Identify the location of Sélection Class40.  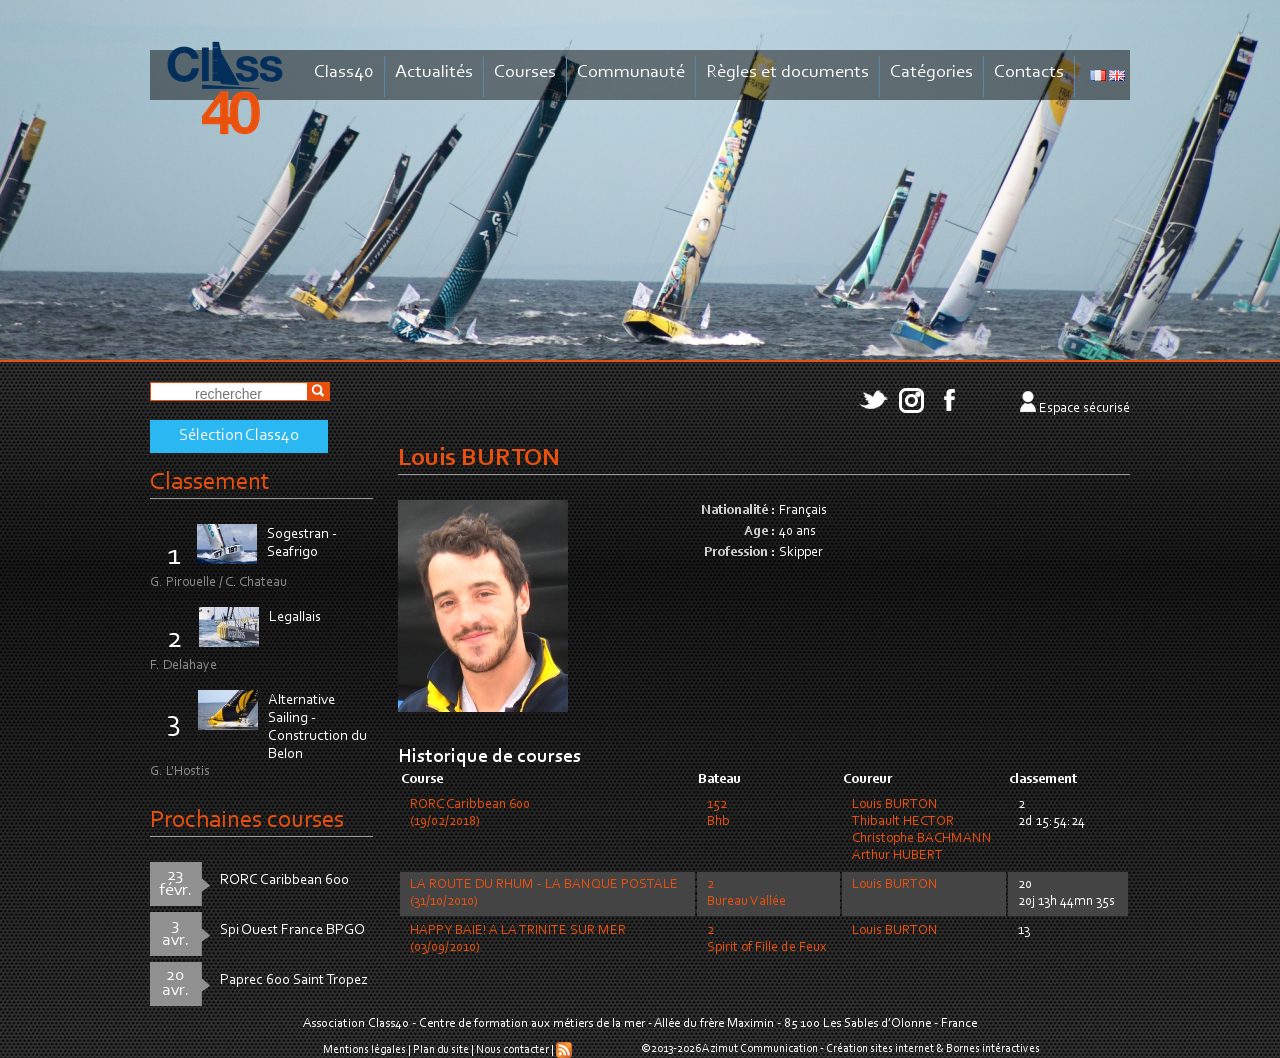
(239, 436).